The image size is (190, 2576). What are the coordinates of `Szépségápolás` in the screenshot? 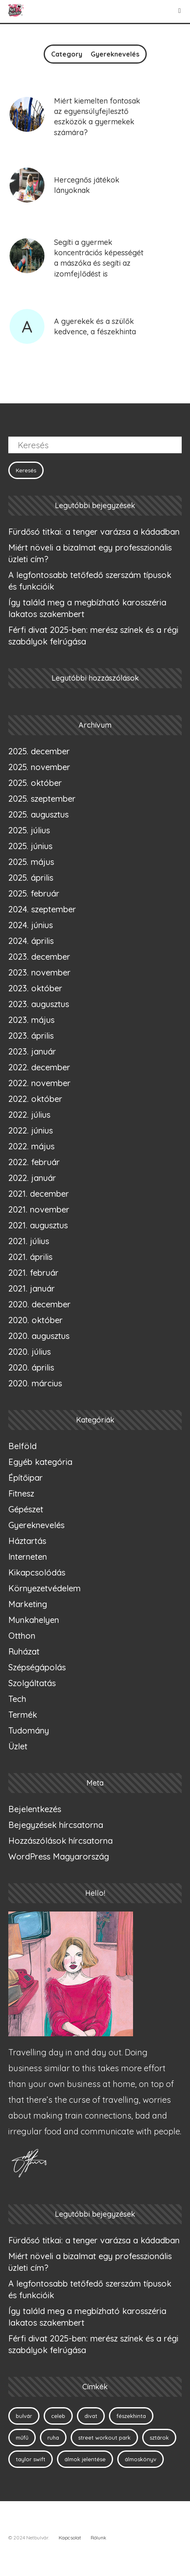 It's located at (37, 1667).